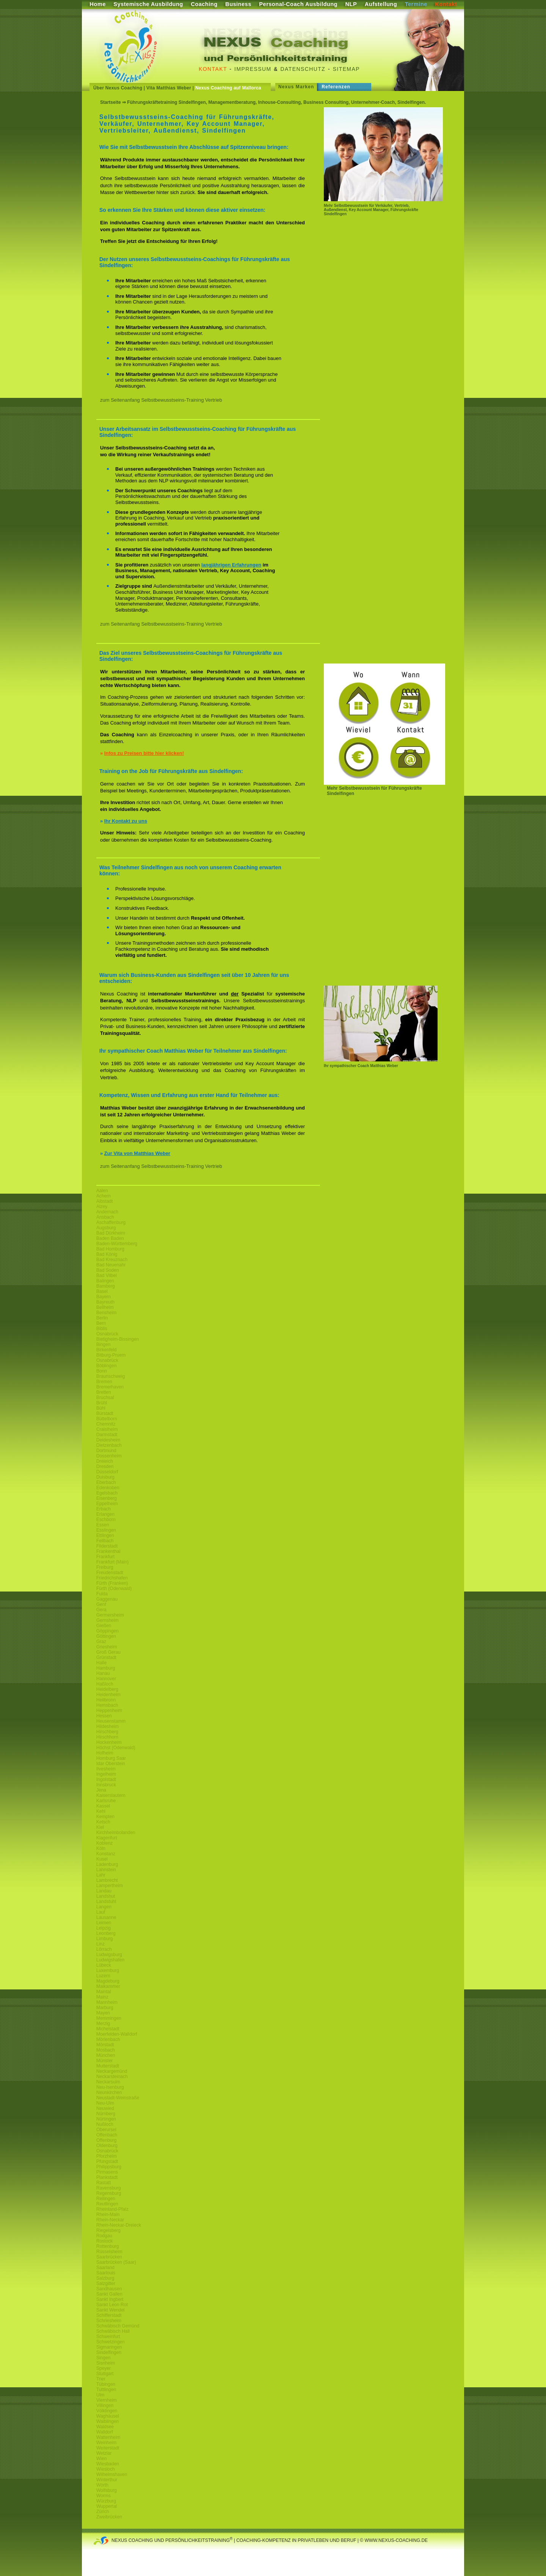  Describe the element at coordinates (105, 1307) in the screenshot. I see `Bellheim` at that location.